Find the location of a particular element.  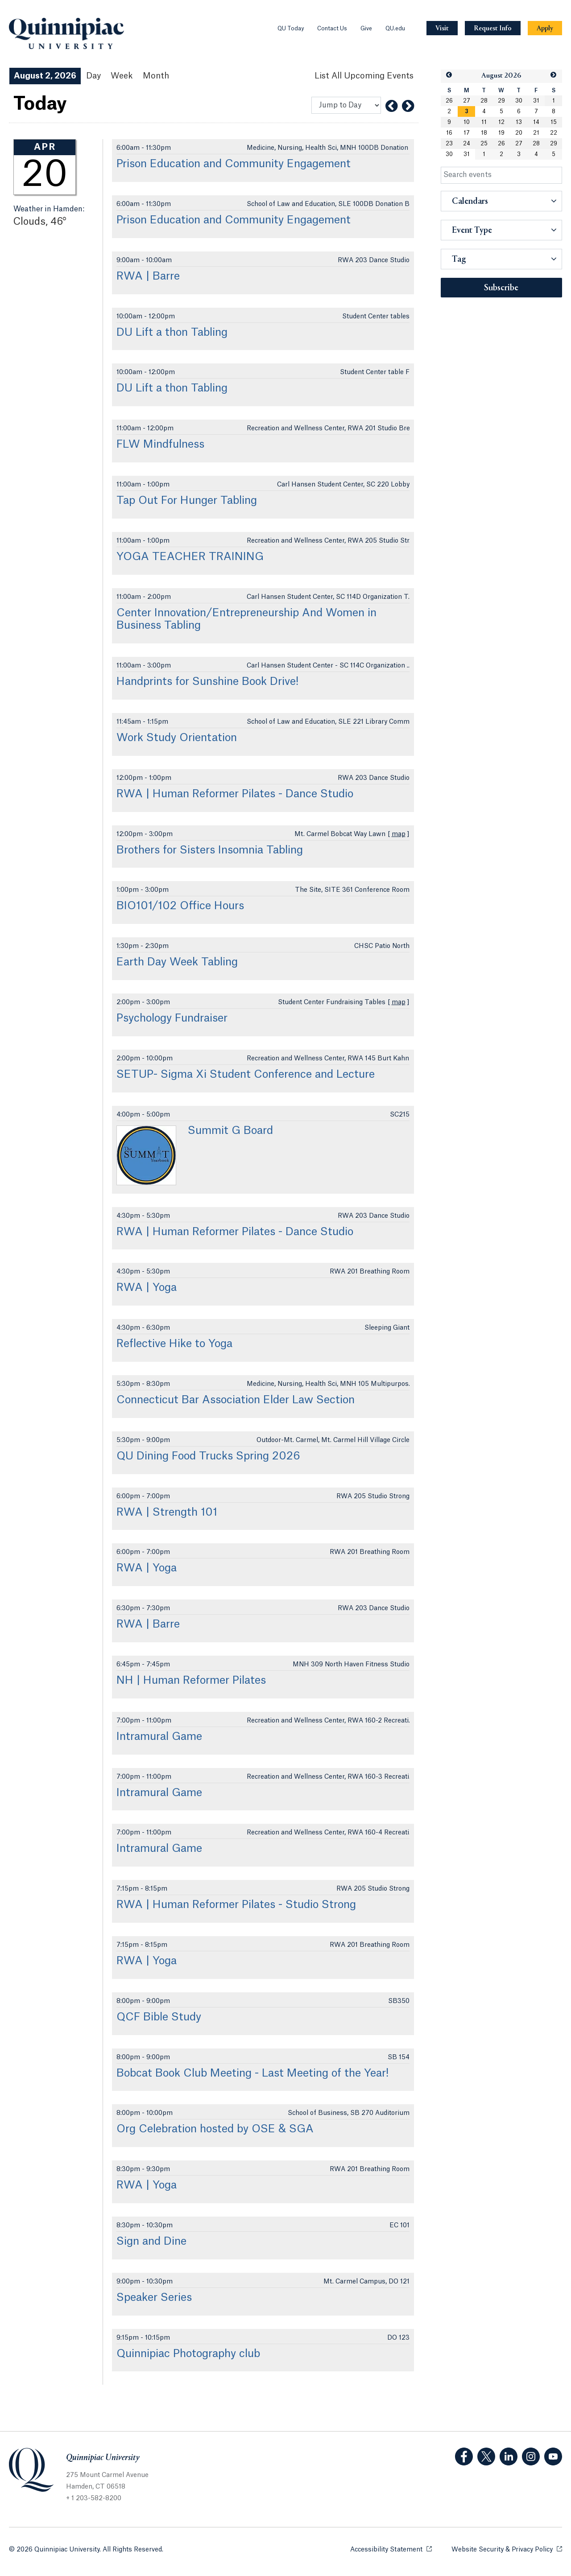

28 is located at coordinates (484, 100).